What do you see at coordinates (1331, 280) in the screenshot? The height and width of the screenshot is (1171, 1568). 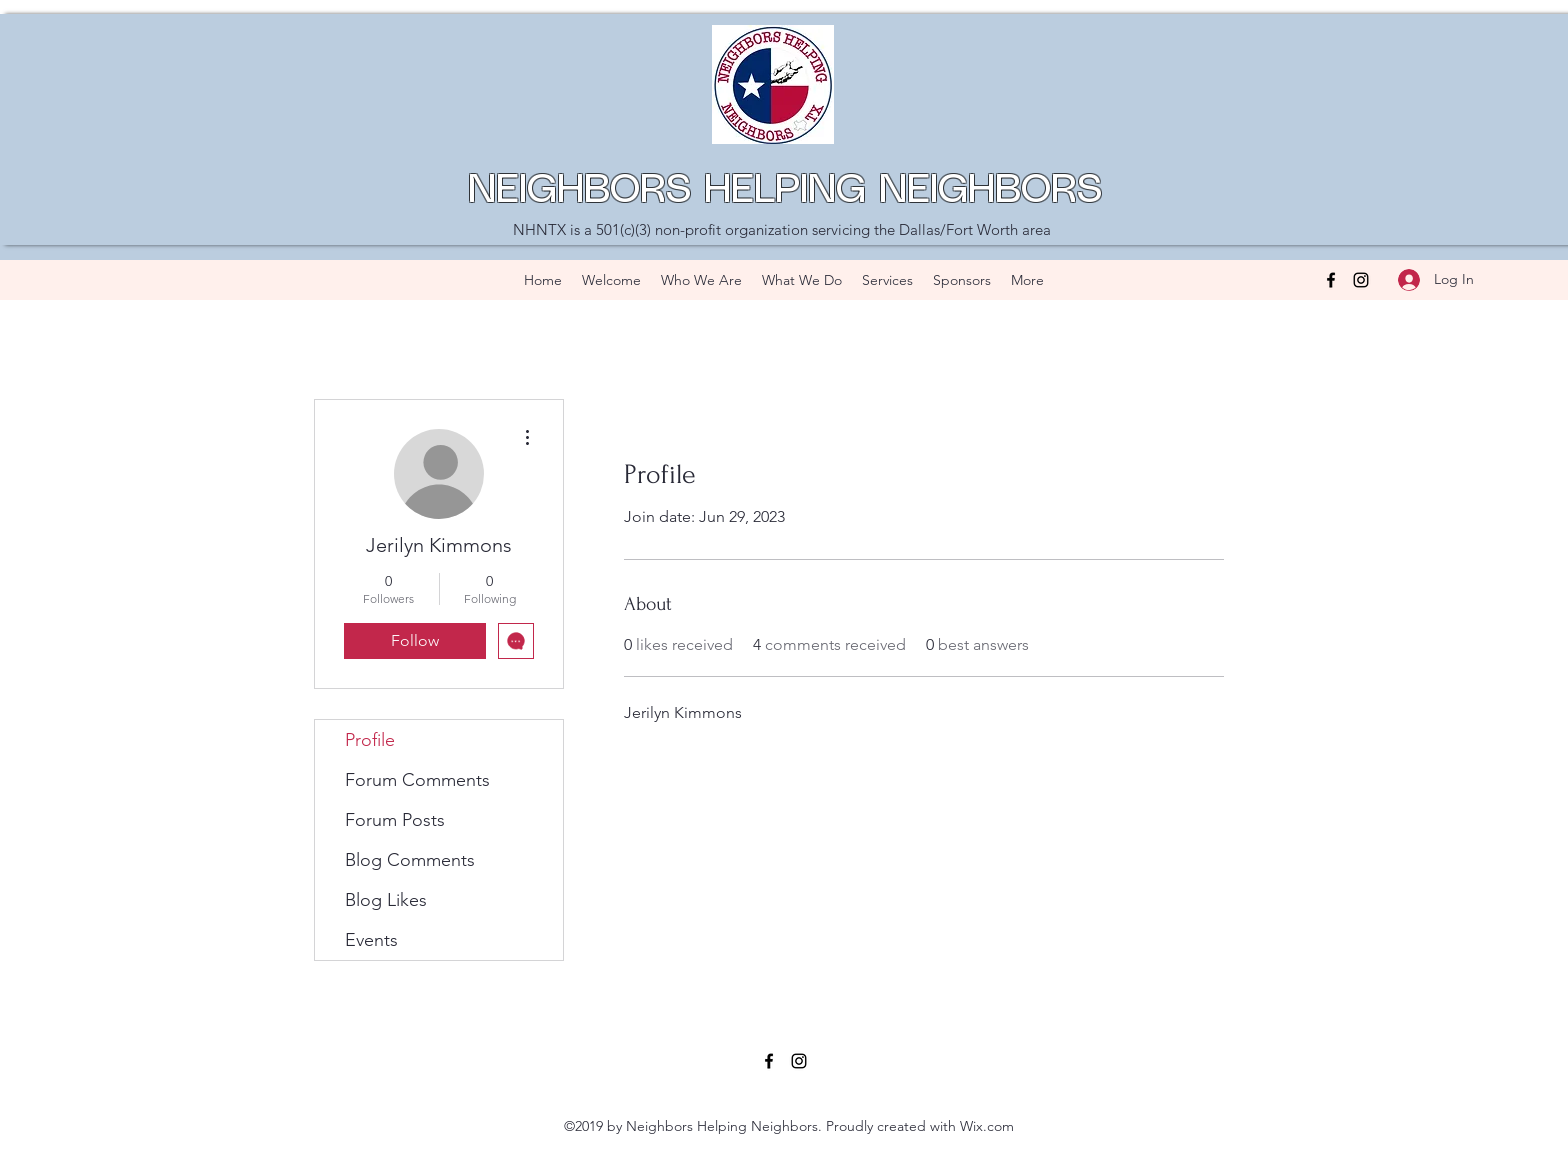 I see `[Facebook]` at bounding box center [1331, 280].